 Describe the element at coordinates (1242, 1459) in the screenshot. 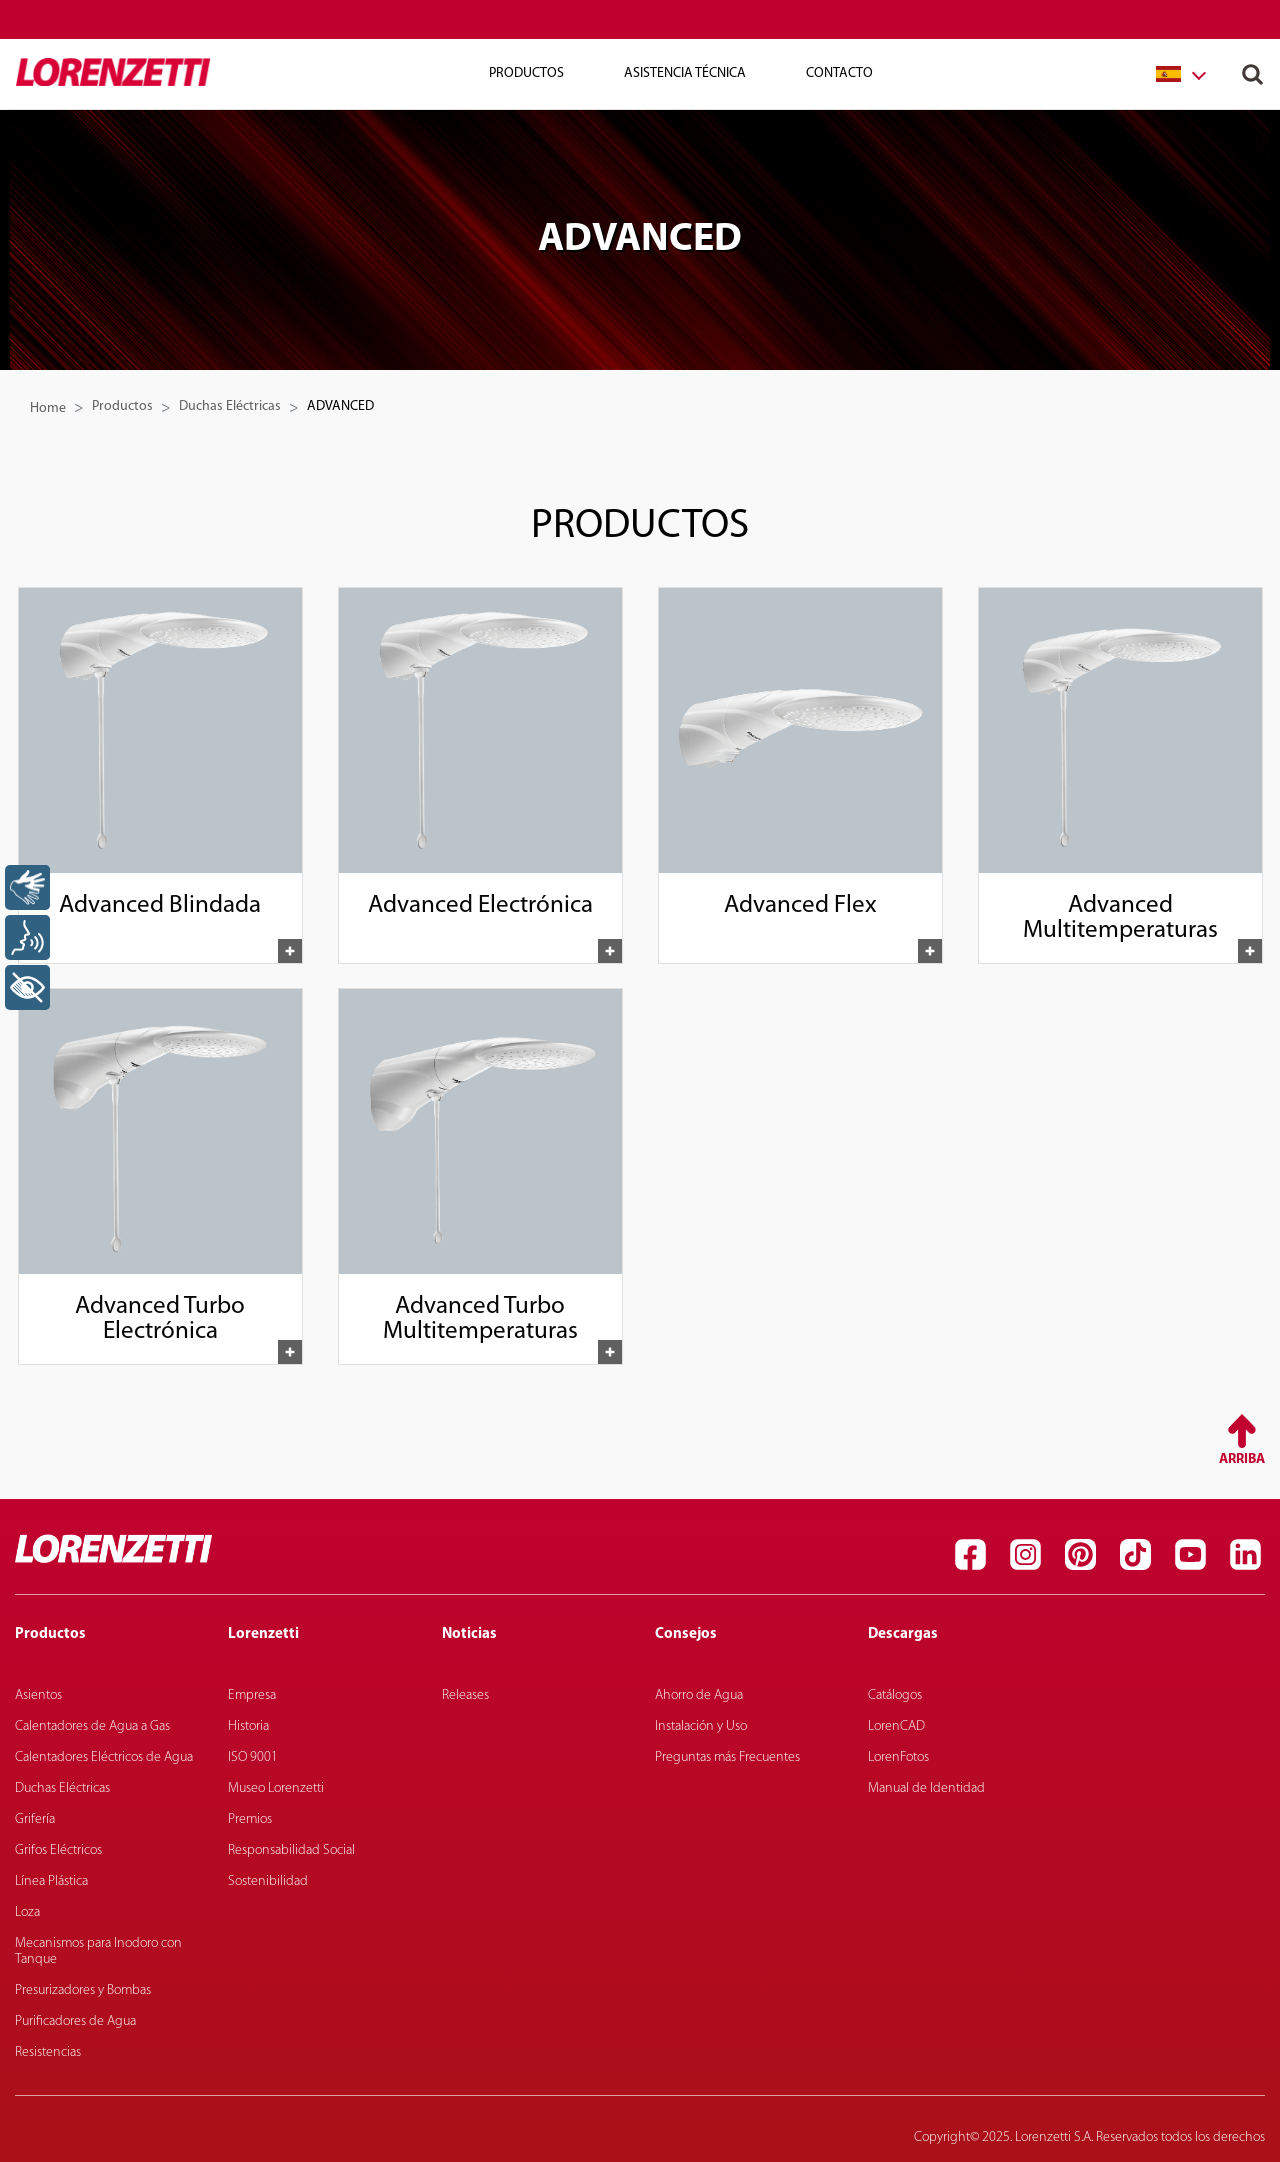

I see `Arriba` at that location.